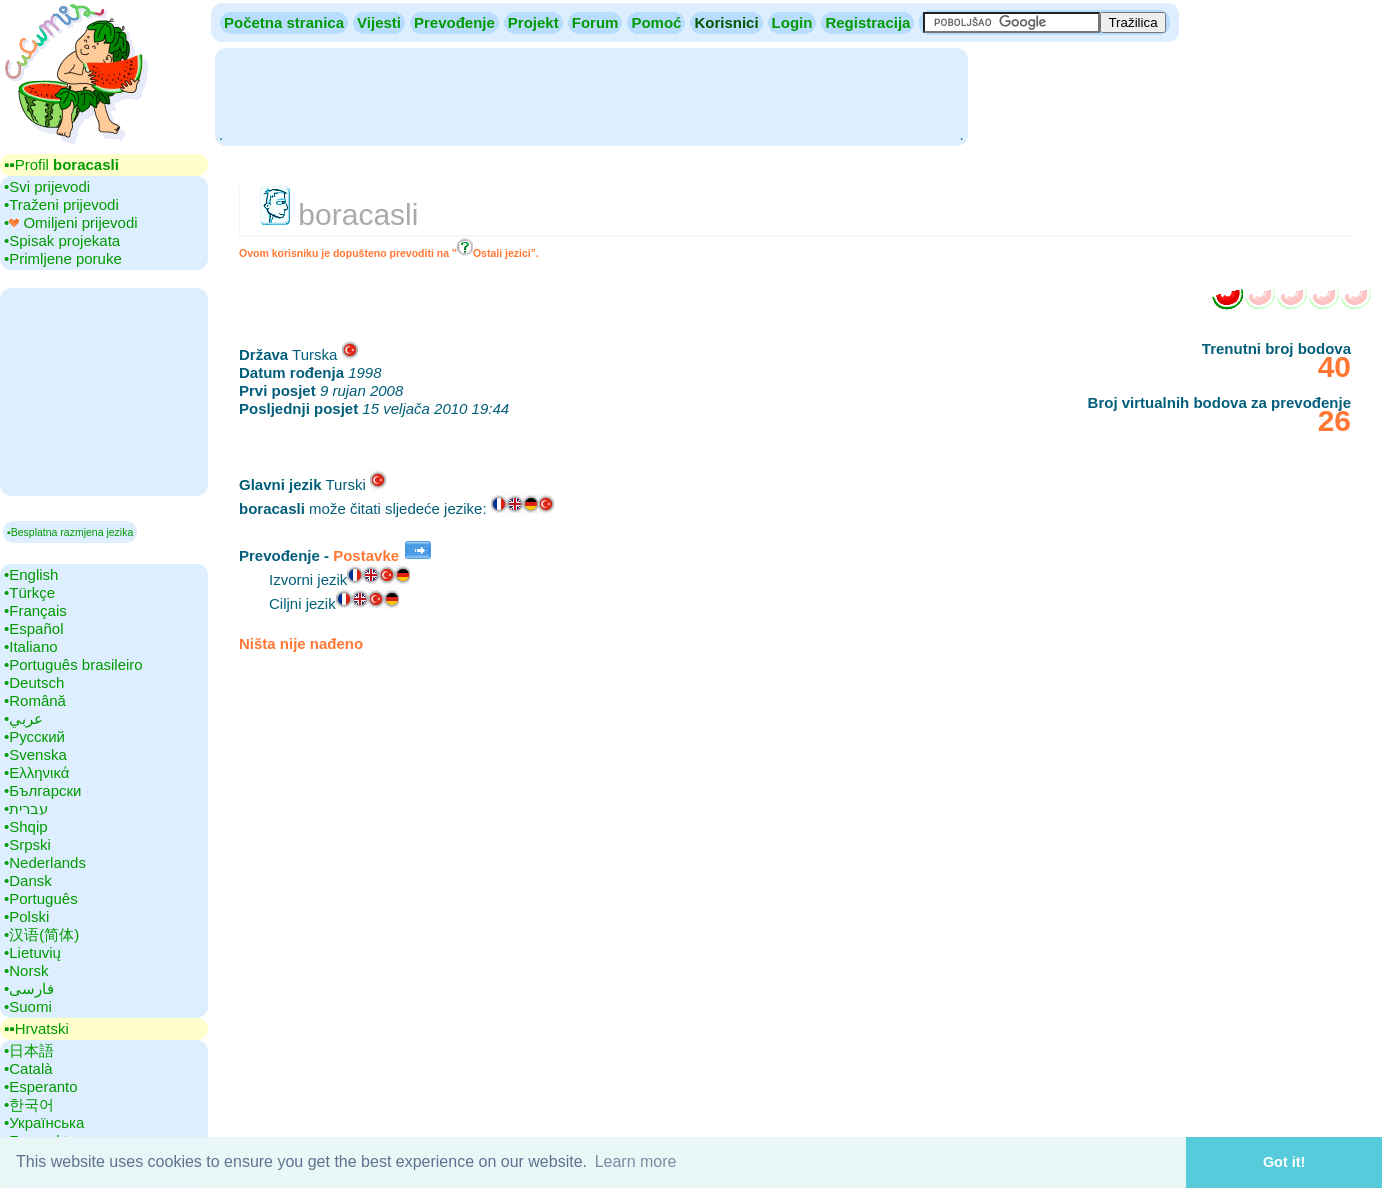  Describe the element at coordinates (34, 736) in the screenshot. I see `•‎Русский` at that location.